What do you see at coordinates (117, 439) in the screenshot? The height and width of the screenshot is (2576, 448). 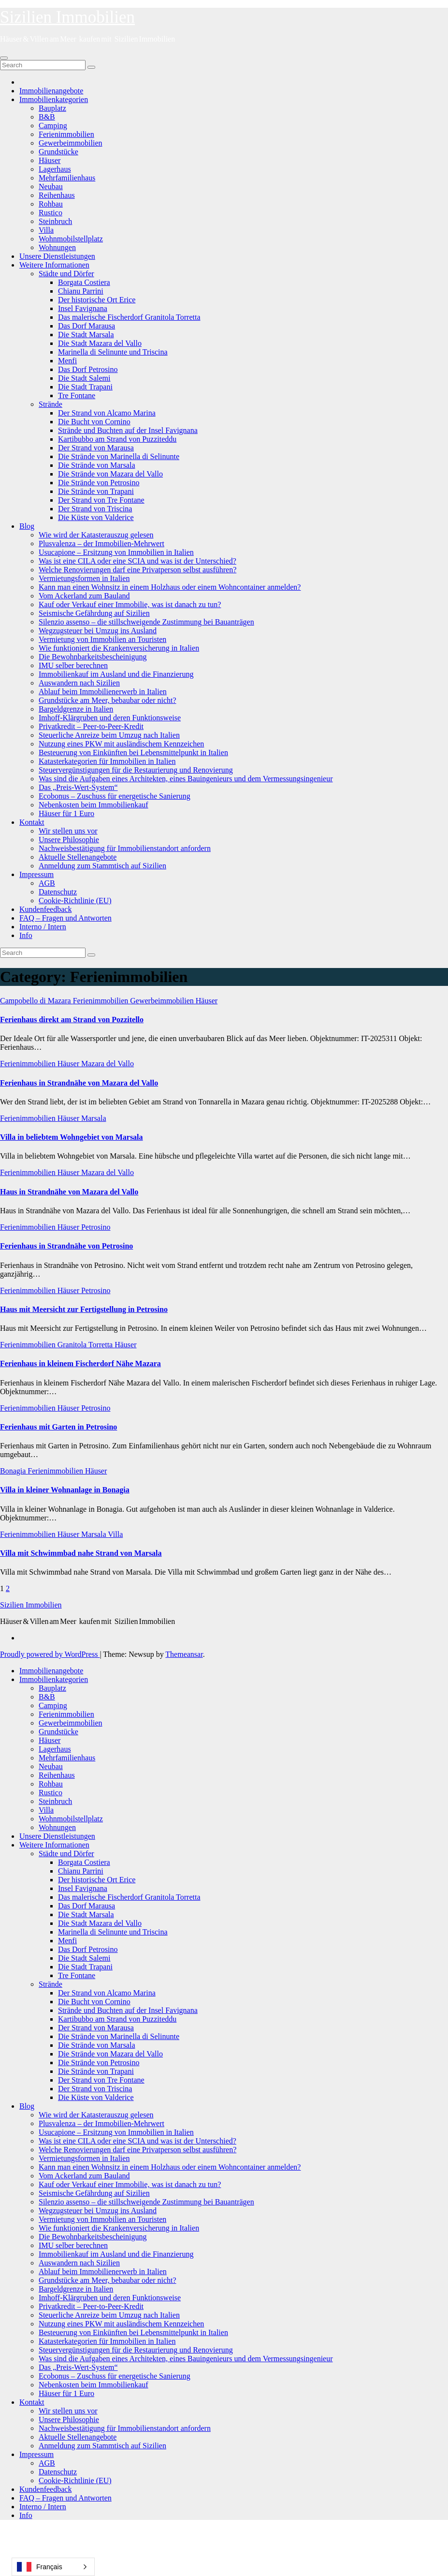 I see `Kartibubbo am Strand von Puzziteddu` at bounding box center [117, 439].